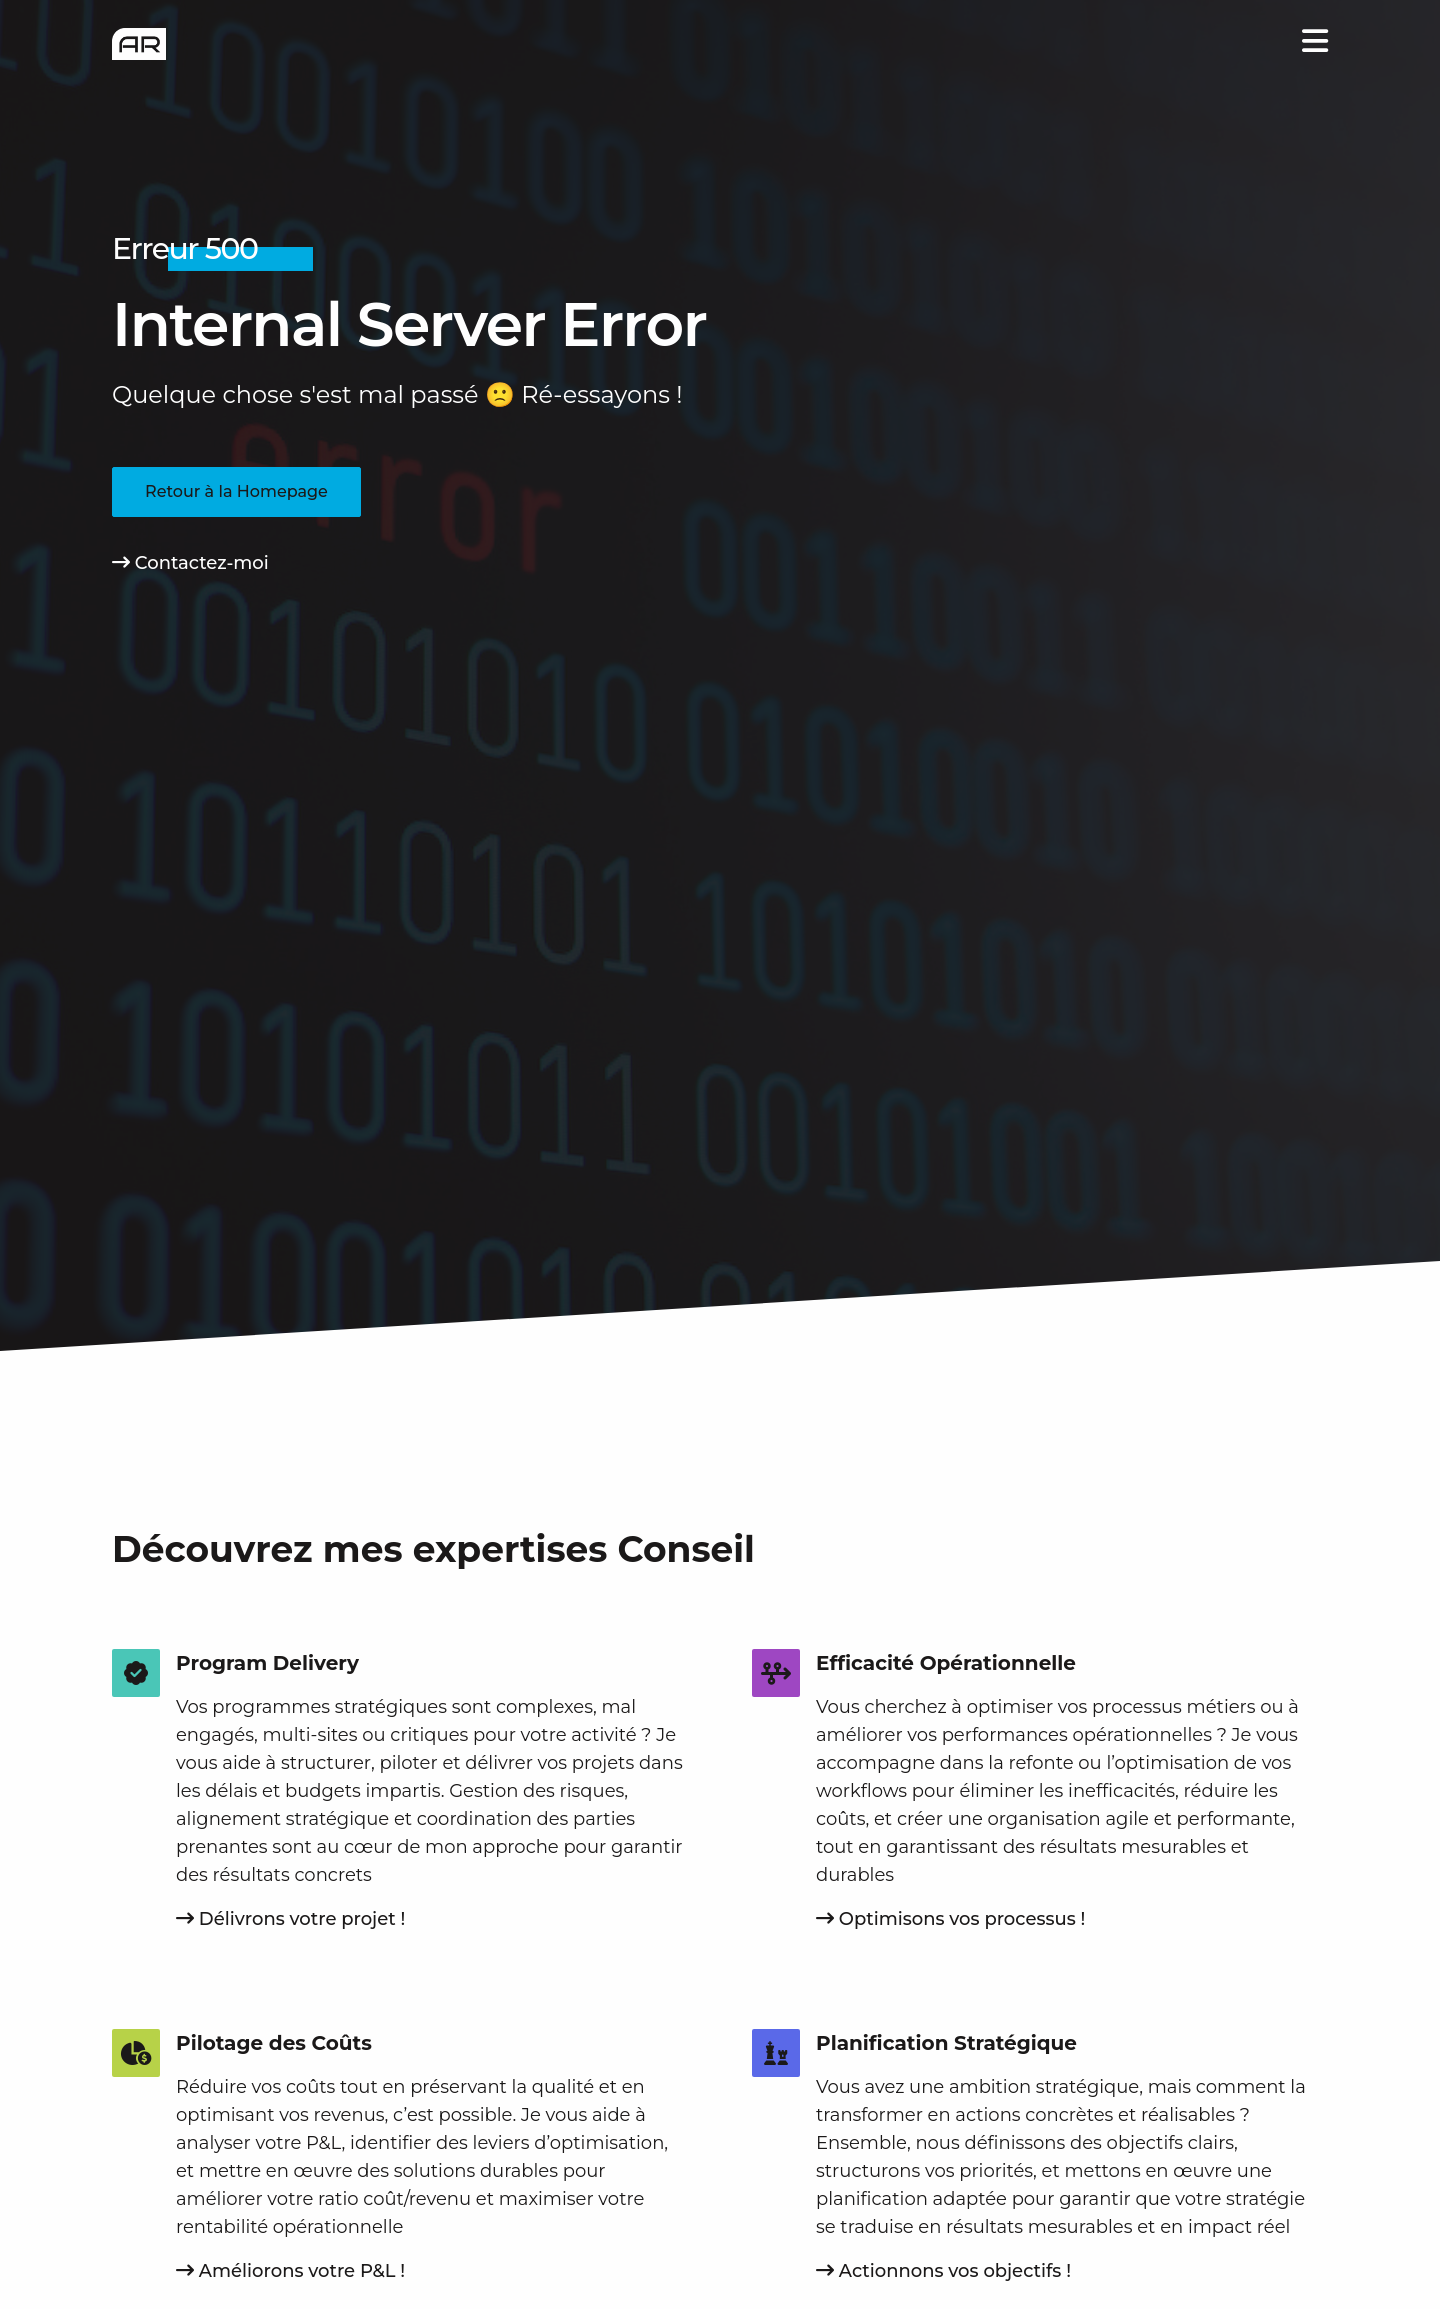  What do you see at coordinates (950, 1919) in the screenshot?
I see `Optimisons vos processus !` at bounding box center [950, 1919].